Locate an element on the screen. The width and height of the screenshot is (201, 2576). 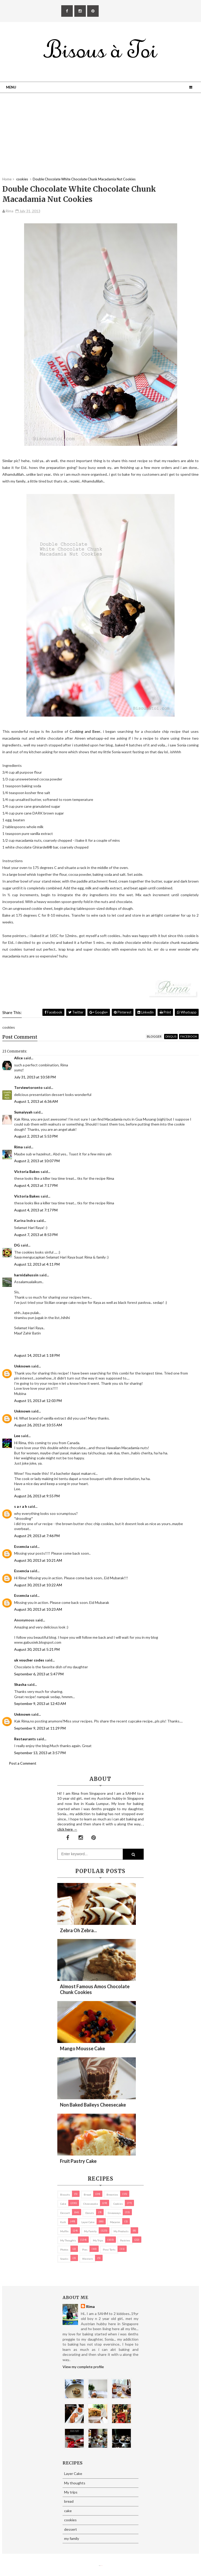
August 1, 2013 at 6:36 AM is located at coordinates (36, 1101).